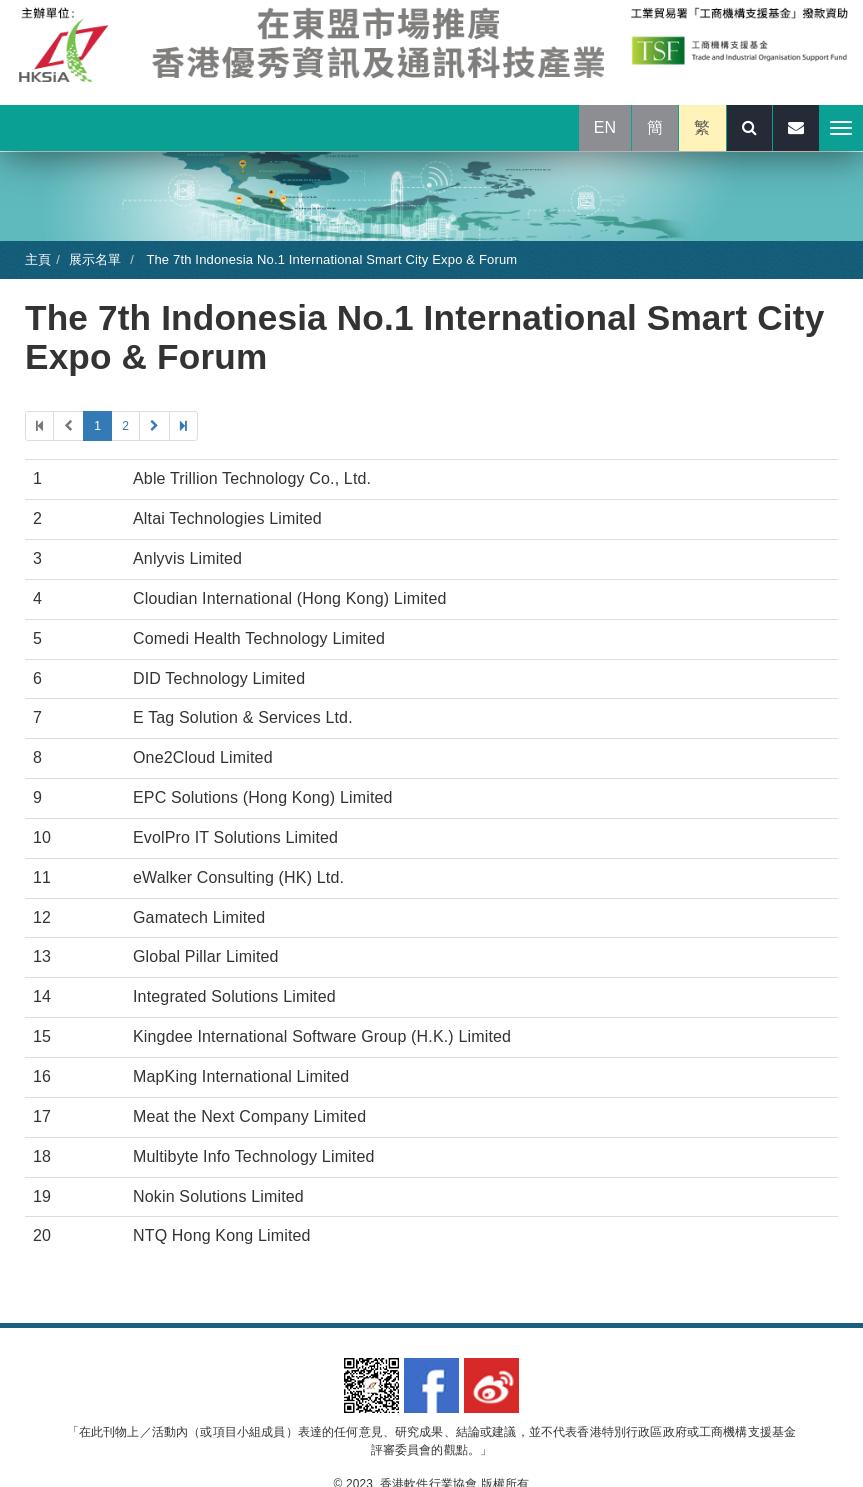 The height and width of the screenshot is (1487, 863). Describe the element at coordinates (254, 1156) in the screenshot. I see `Multibyte Info Technology Limited` at that location.